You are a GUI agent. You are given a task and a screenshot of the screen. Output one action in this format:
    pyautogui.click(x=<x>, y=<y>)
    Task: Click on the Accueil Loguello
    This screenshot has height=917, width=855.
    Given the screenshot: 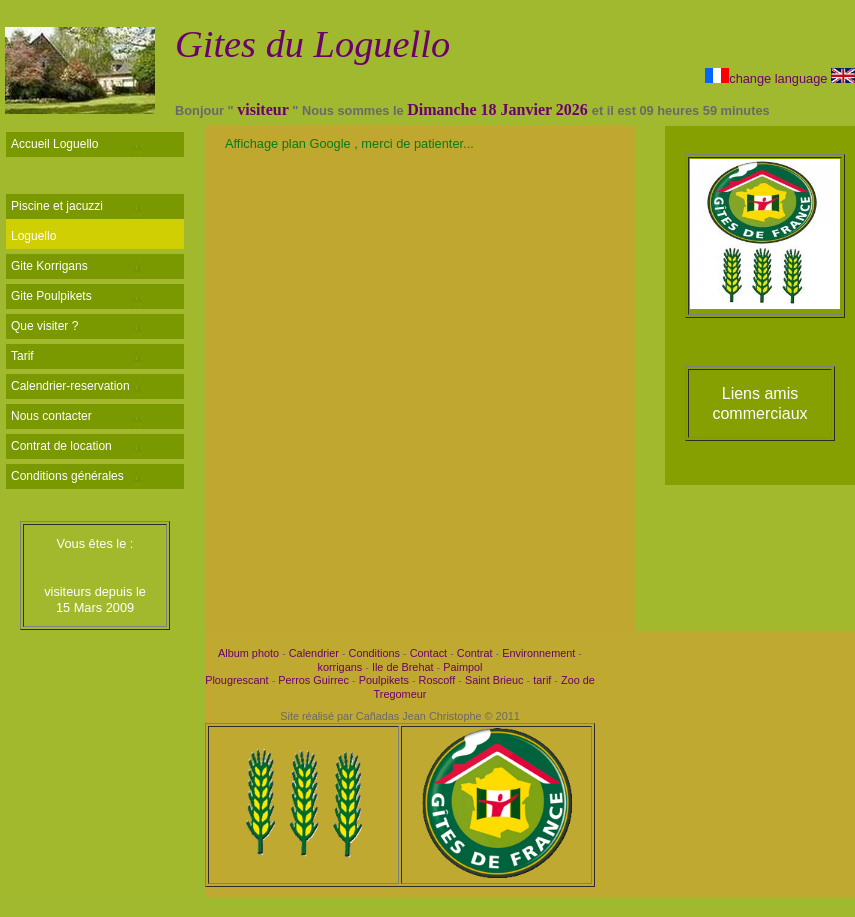 What is the action you would take?
    pyautogui.click(x=54, y=144)
    